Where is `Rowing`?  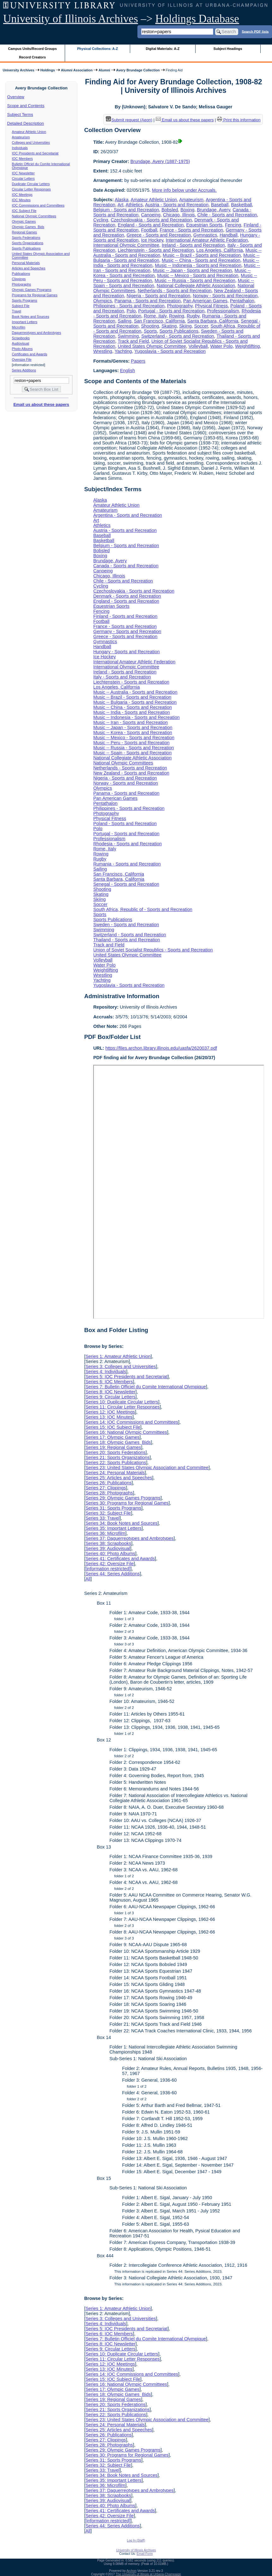 Rowing is located at coordinates (176, 315).